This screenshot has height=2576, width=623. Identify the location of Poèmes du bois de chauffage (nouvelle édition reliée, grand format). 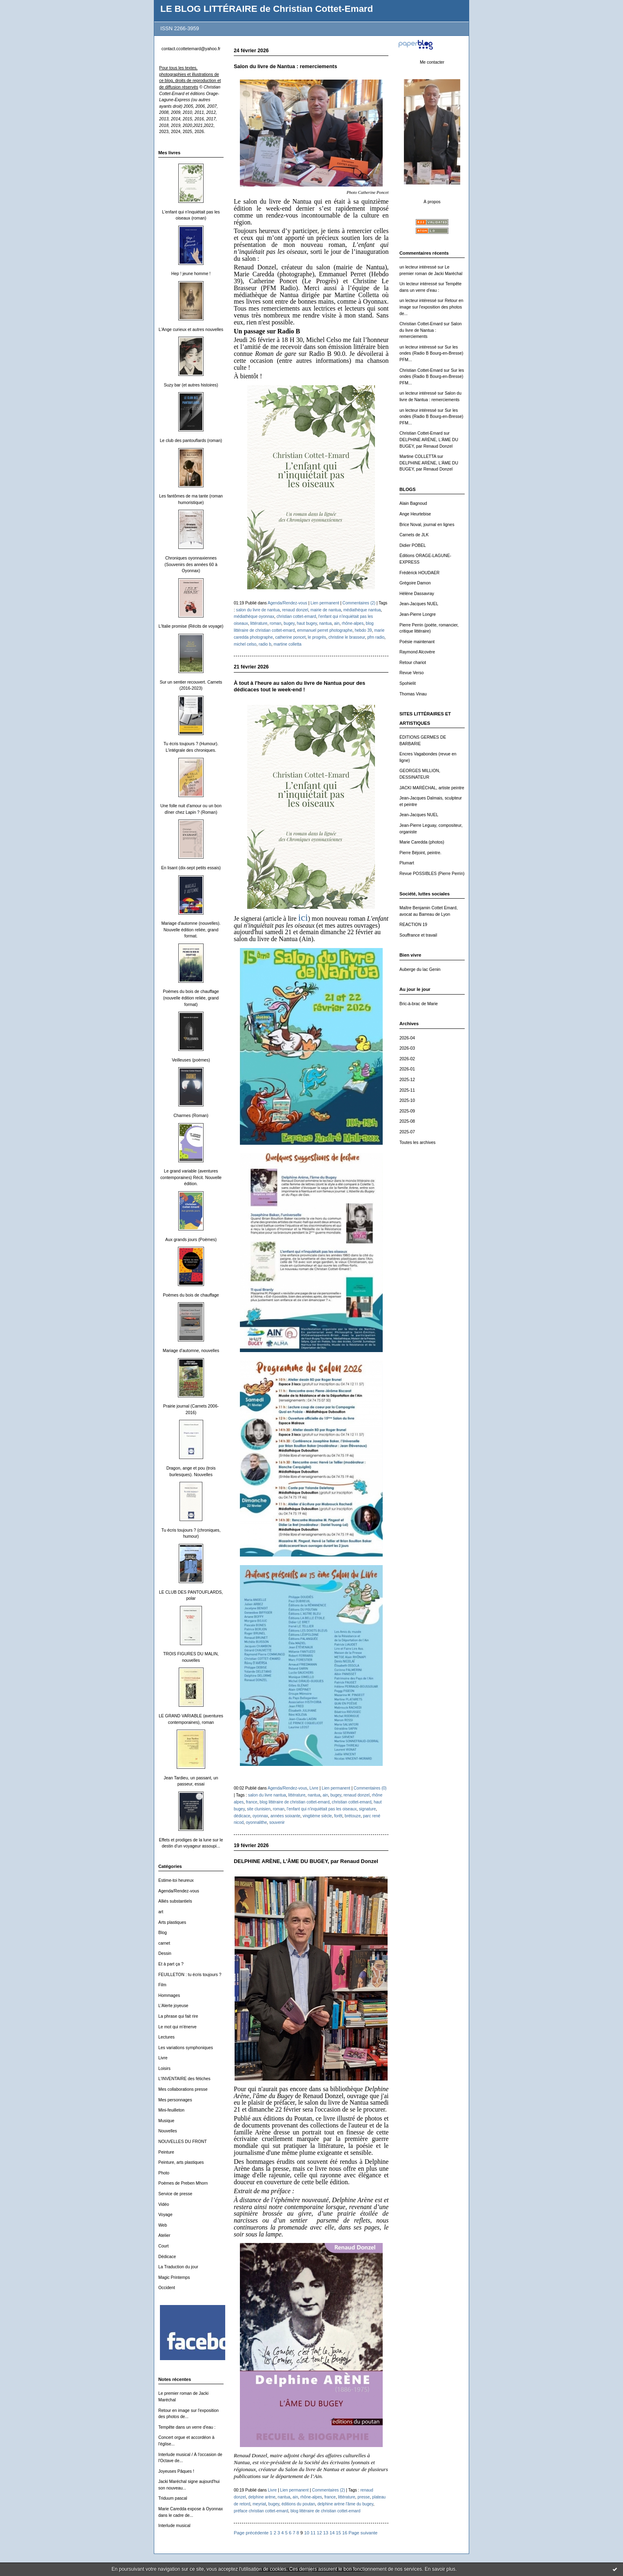
(191, 997).